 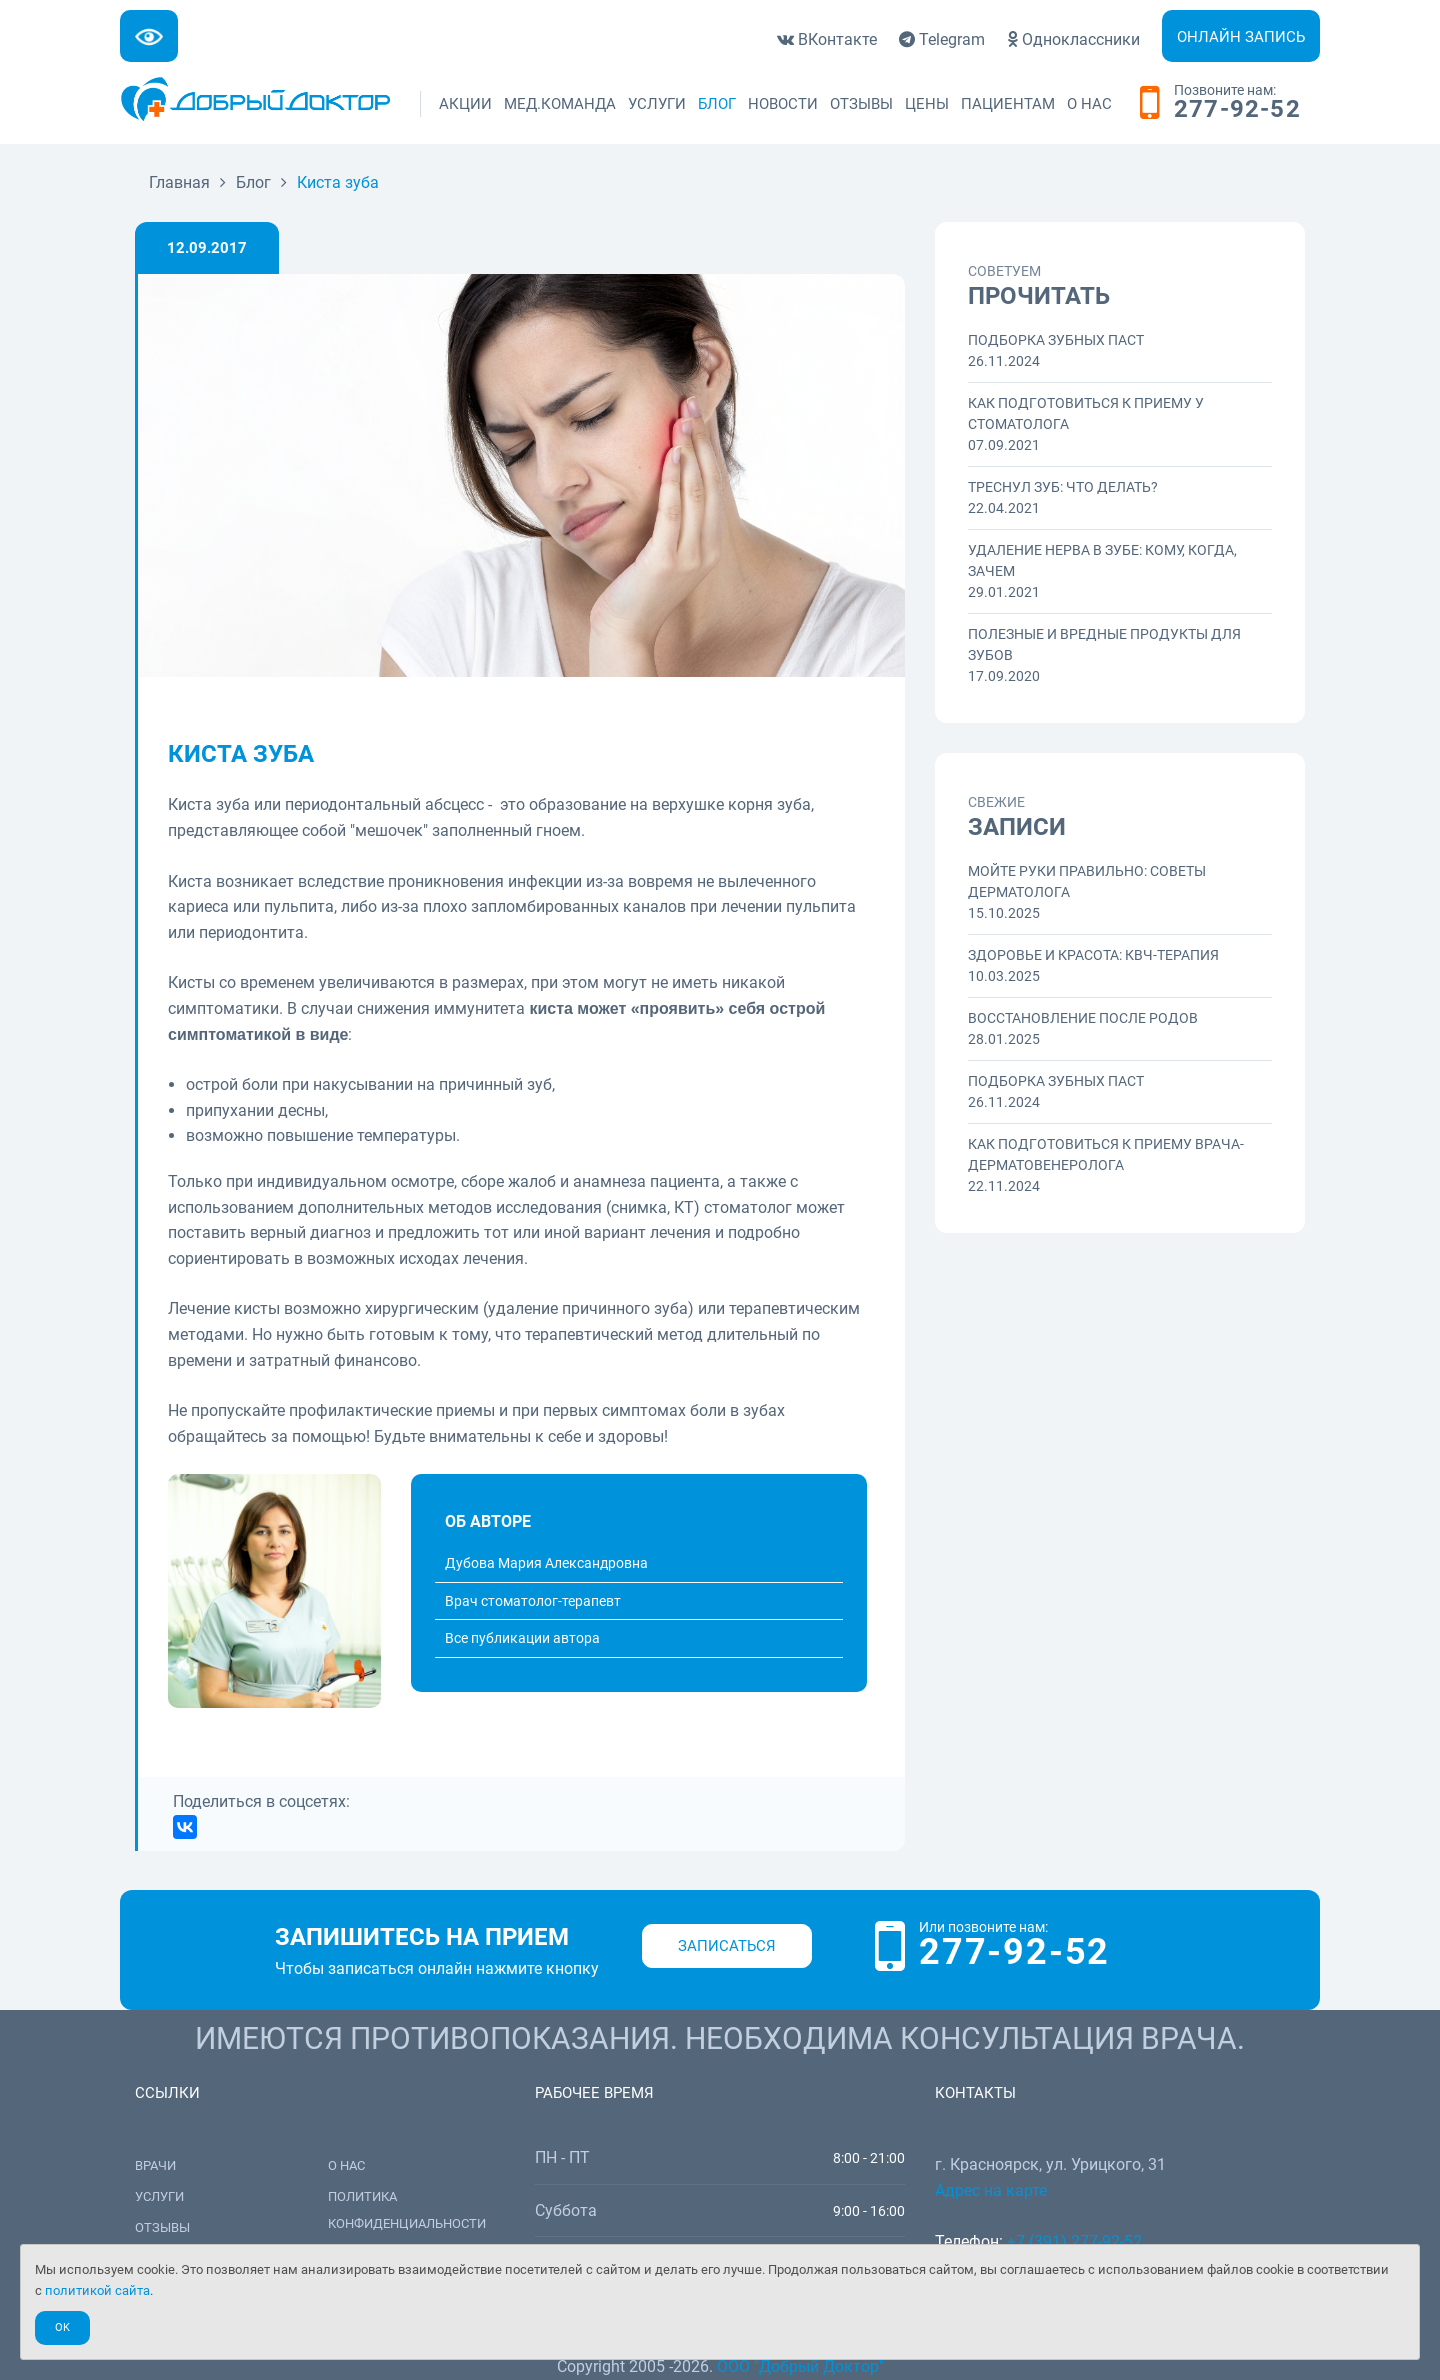 What do you see at coordinates (727, 1946) in the screenshot?
I see `Записаться` at bounding box center [727, 1946].